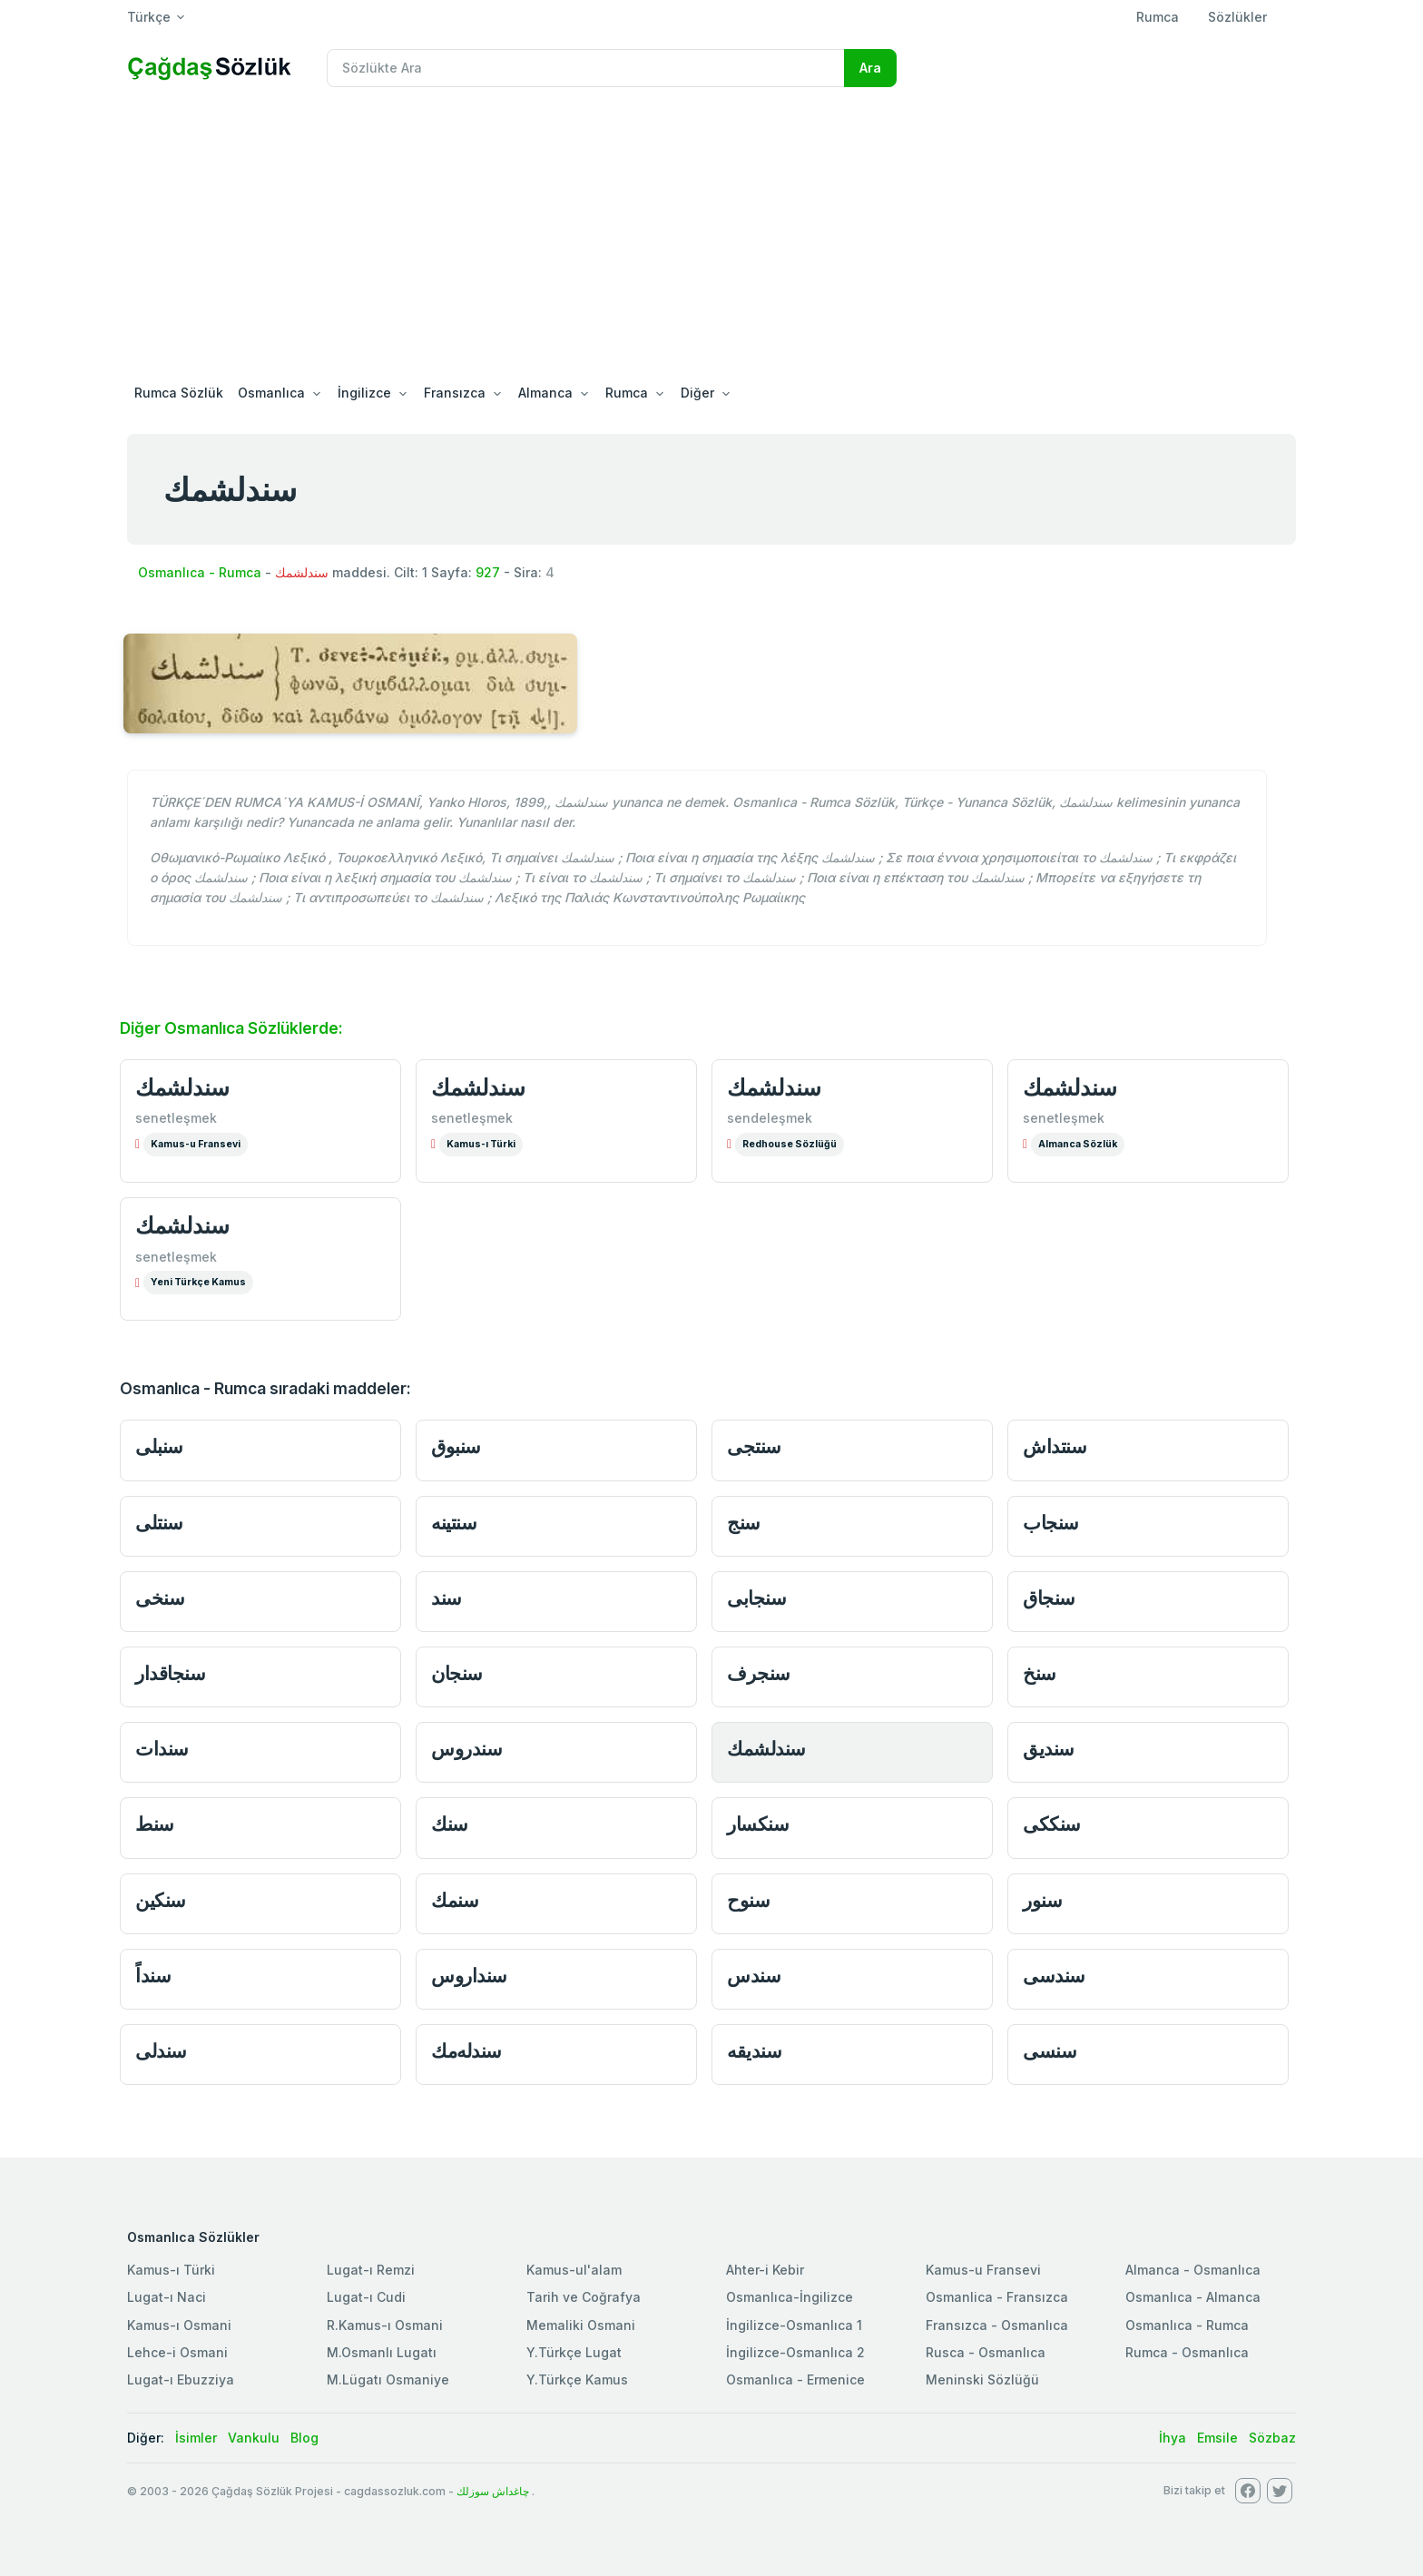 The width and height of the screenshot is (1423, 2576). What do you see at coordinates (697, 392) in the screenshot?
I see `Diğer [button]` at bounding box center [697, 392].